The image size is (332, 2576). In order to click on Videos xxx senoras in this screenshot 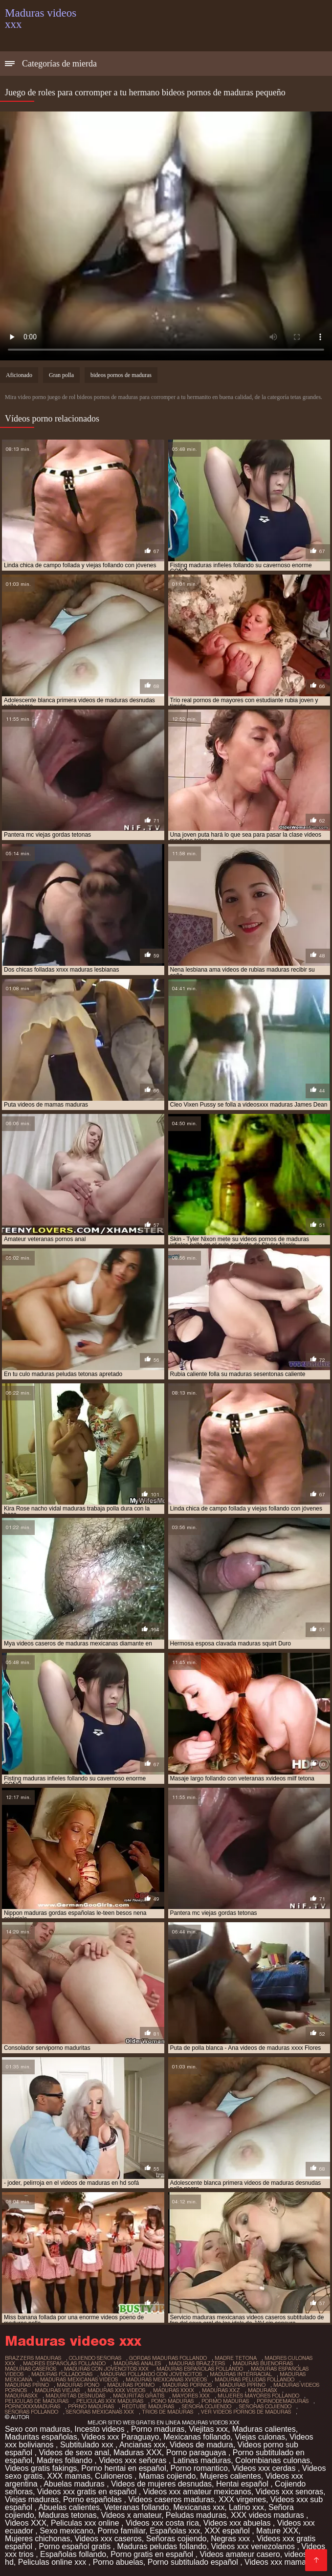, I will do `click(289, 2491)`.